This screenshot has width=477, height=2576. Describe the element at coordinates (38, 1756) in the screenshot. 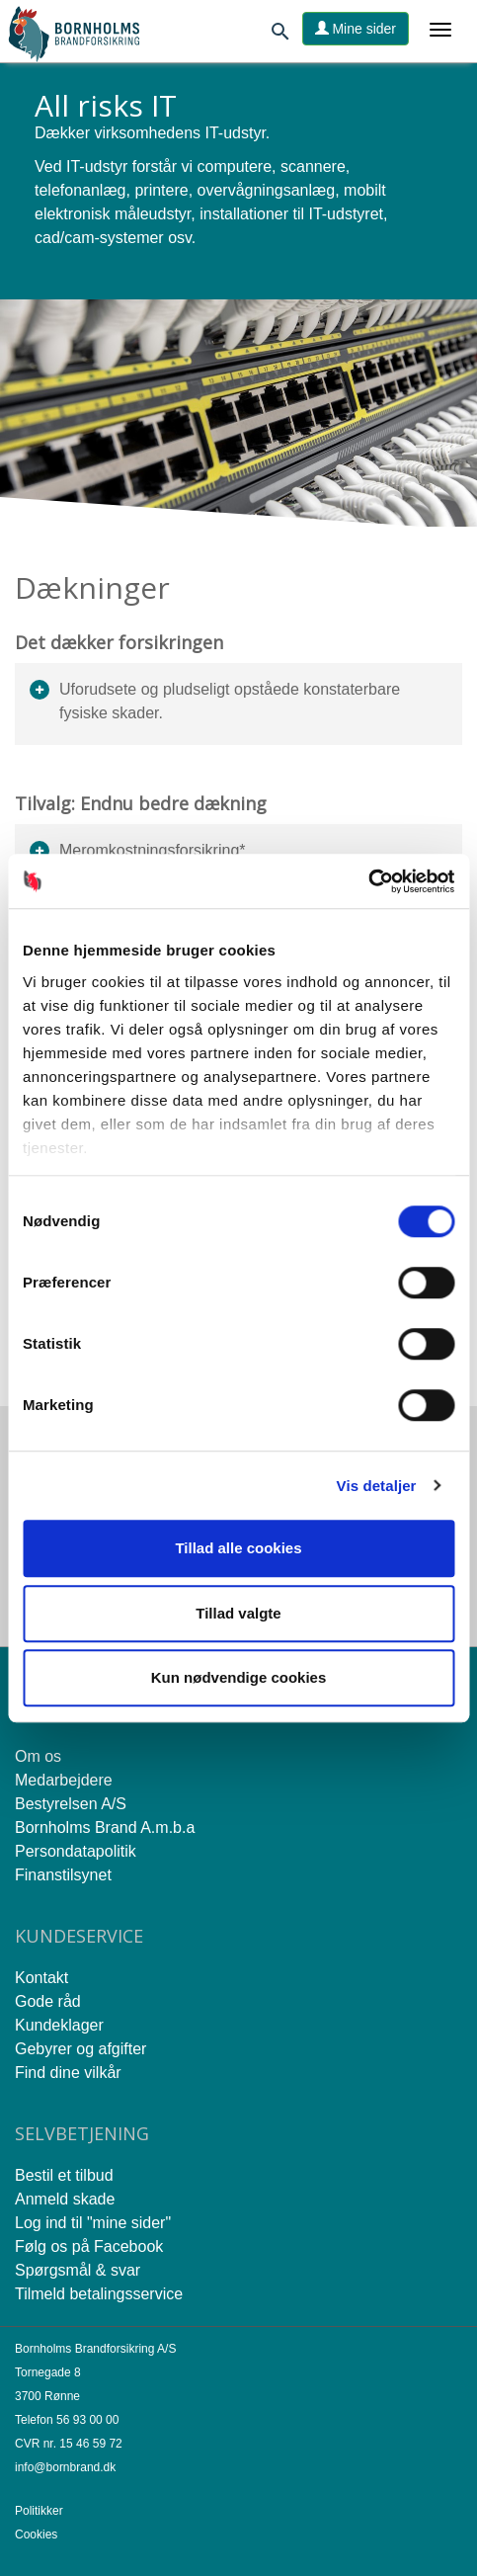

I see `Om os` at that location.